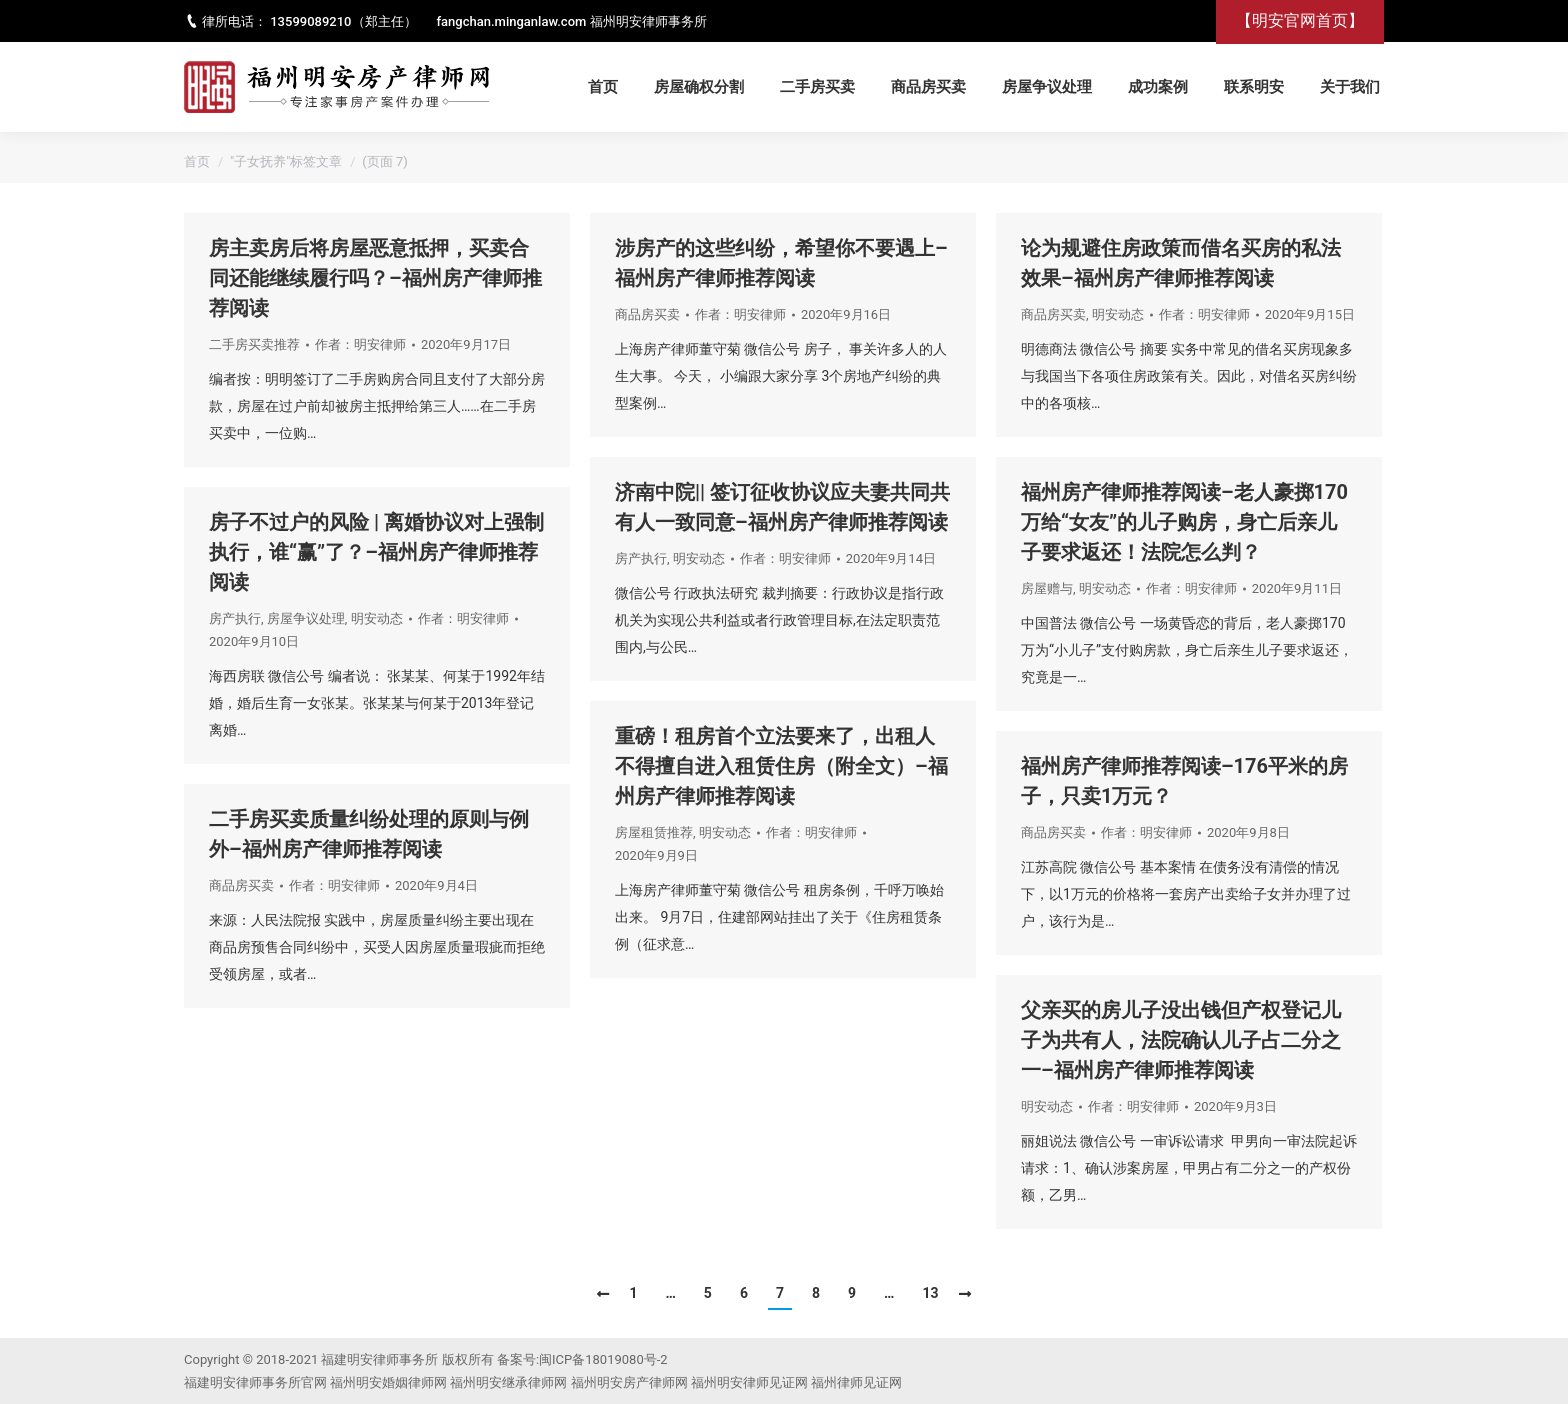 The image size is (1568, 1404). I want to click on 房子不过户的风险 | 离婚协议对上强制执行，谁“赢”了？–福州房产律师推荐阅读, so click(376, 552).